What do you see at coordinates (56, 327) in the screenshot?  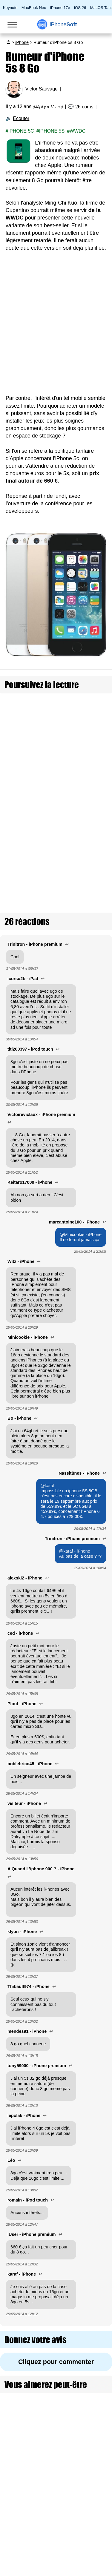 I see `[Advertisement]` at bounding box center [56, 327].